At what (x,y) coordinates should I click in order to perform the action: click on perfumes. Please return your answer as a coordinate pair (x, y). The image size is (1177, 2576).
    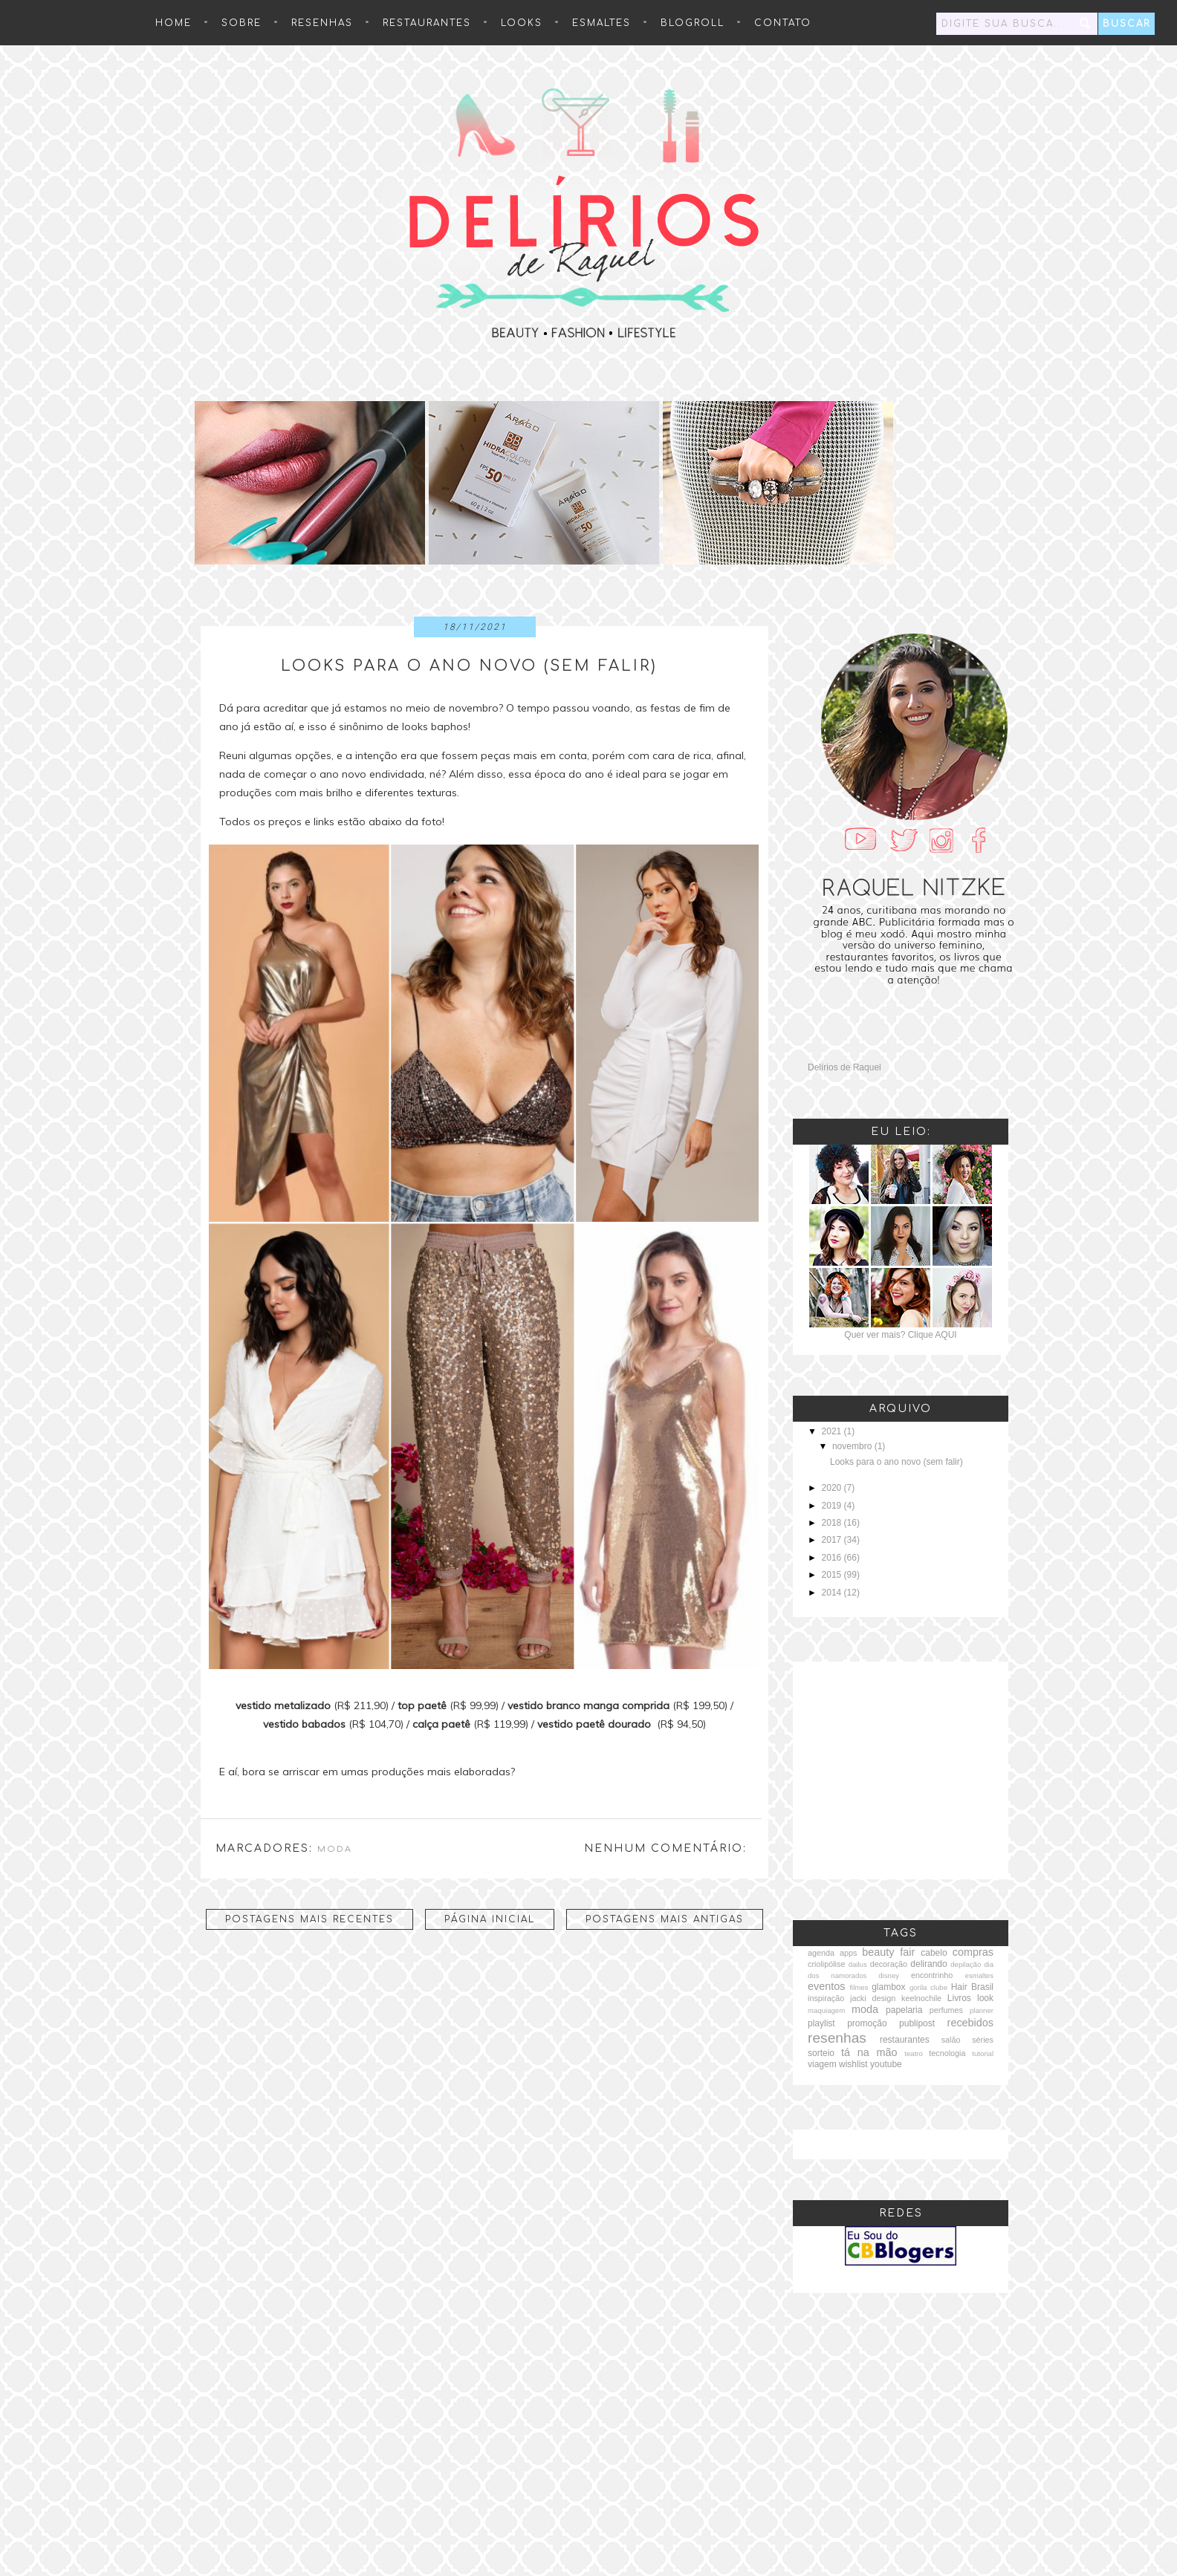
    Looking at the image, I should click on (946, 2010).